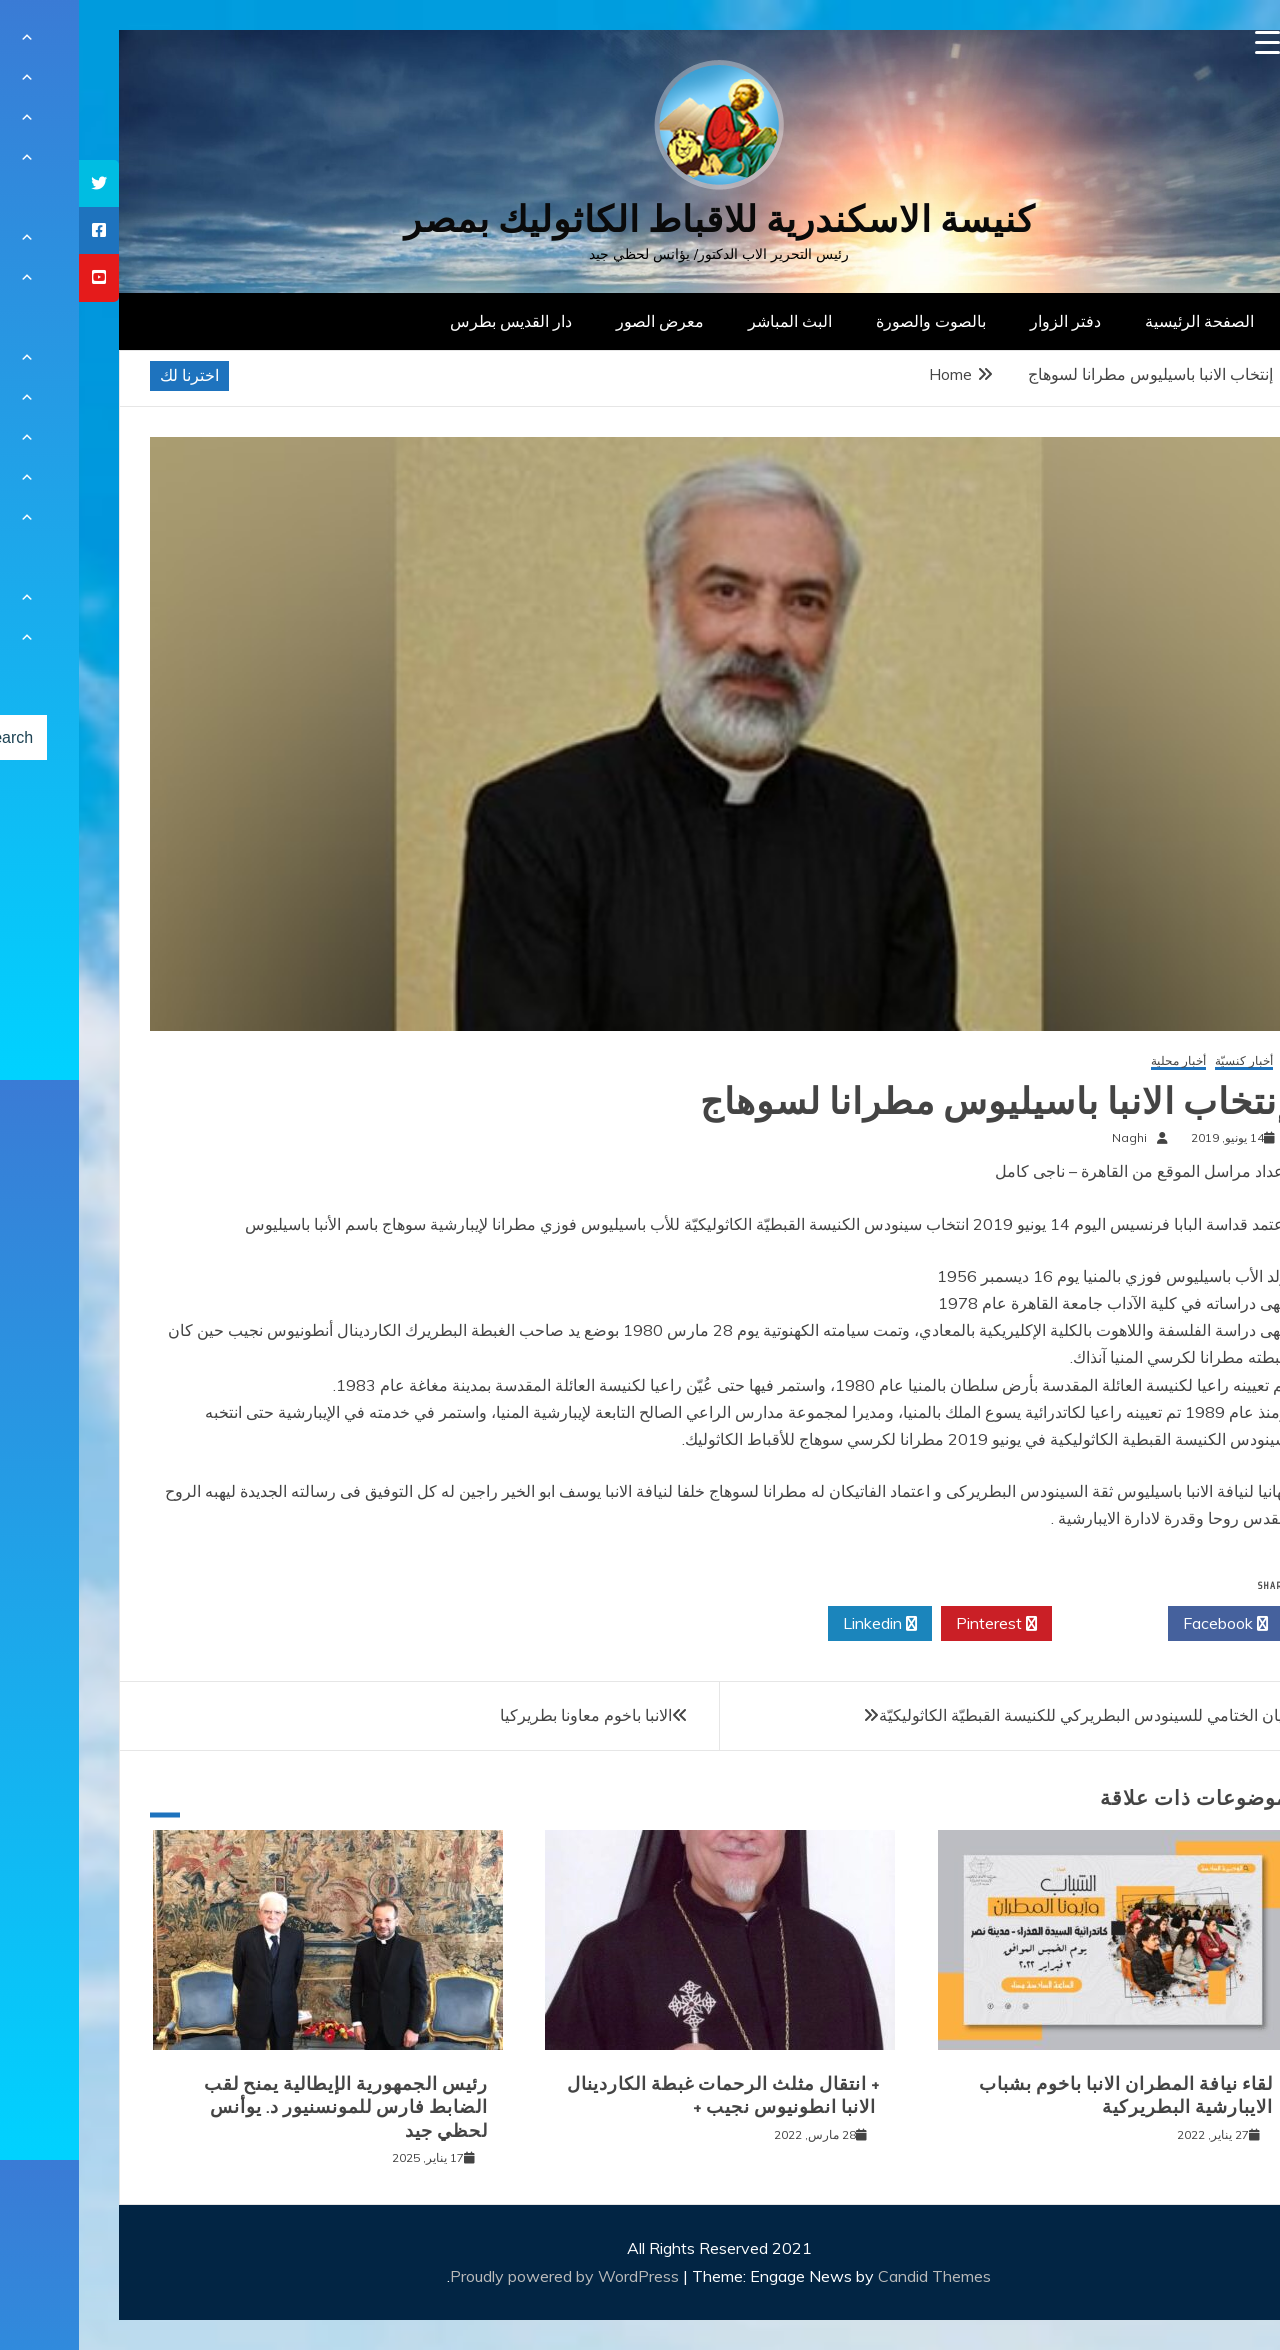 Image resolution: width=1280 pixels, height=2350 pixels. I want to click on Linkedin, so click(801, 1624).